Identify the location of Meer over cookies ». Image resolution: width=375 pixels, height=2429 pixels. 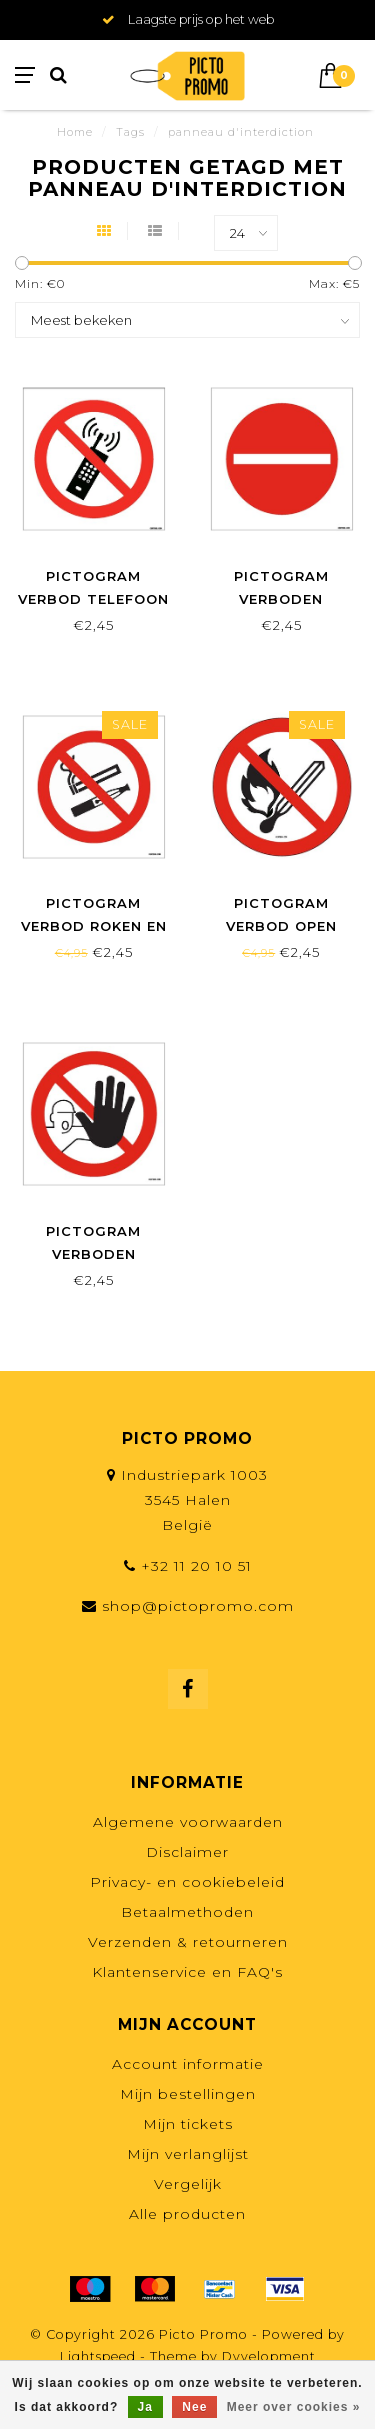
(294, 2407).